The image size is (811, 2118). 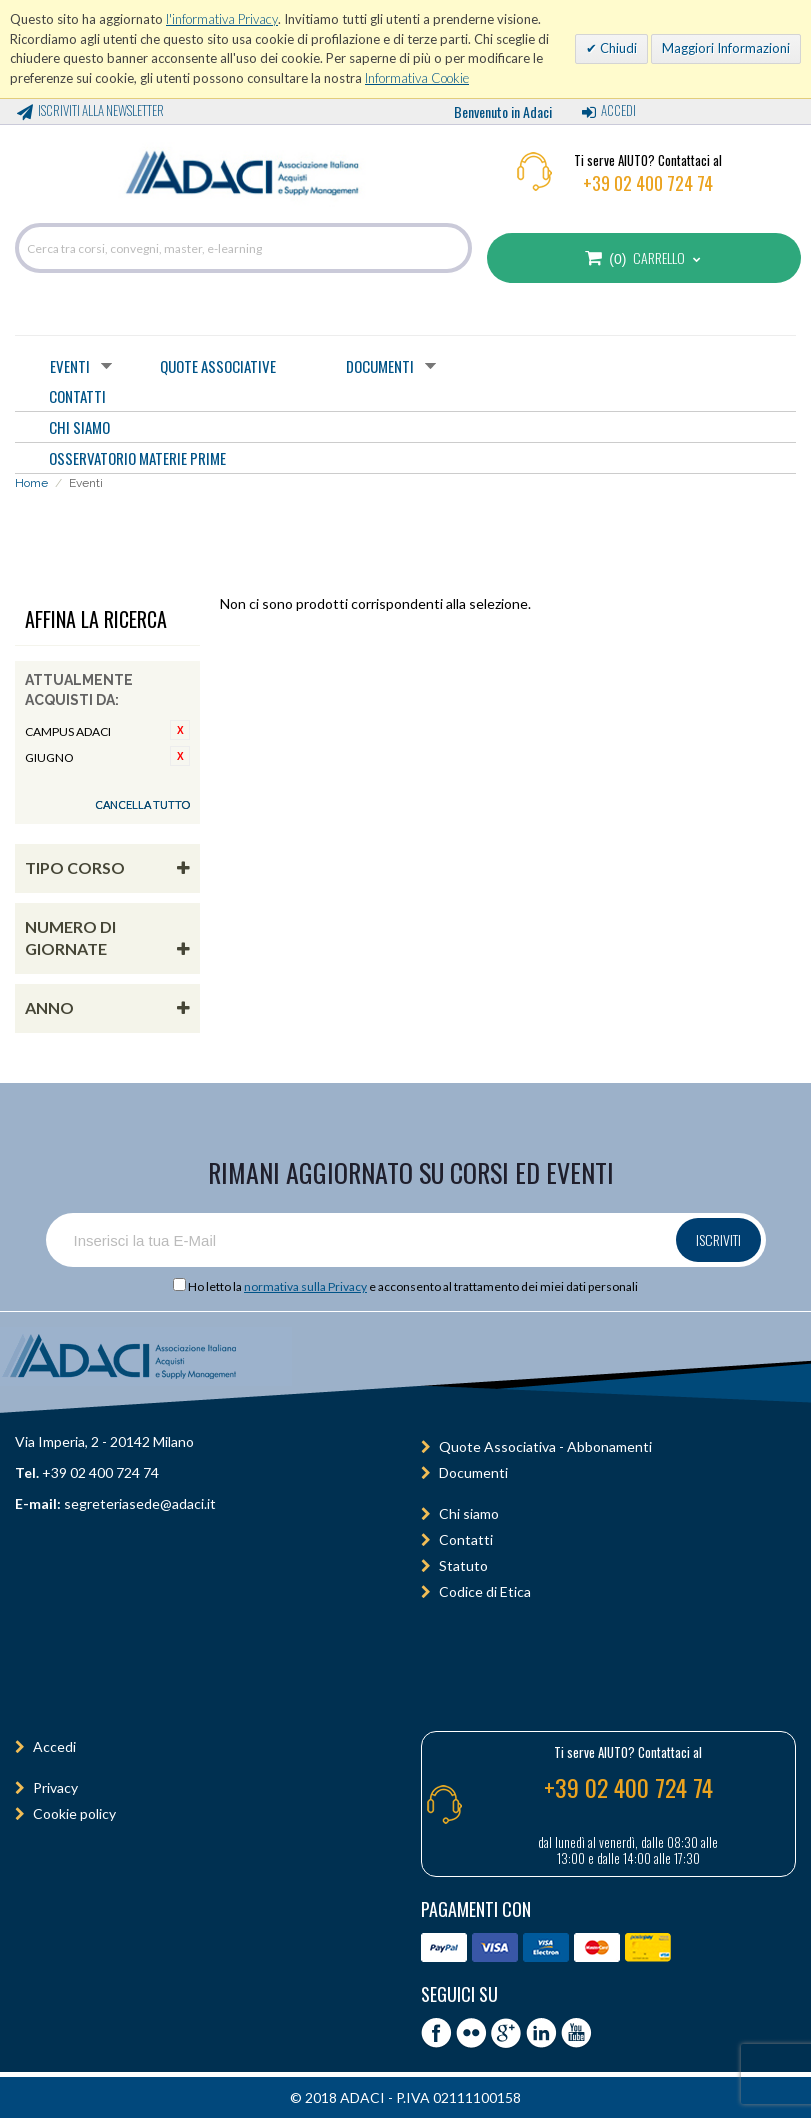 I want to click on Statuto, so click(x=463, y=1565).